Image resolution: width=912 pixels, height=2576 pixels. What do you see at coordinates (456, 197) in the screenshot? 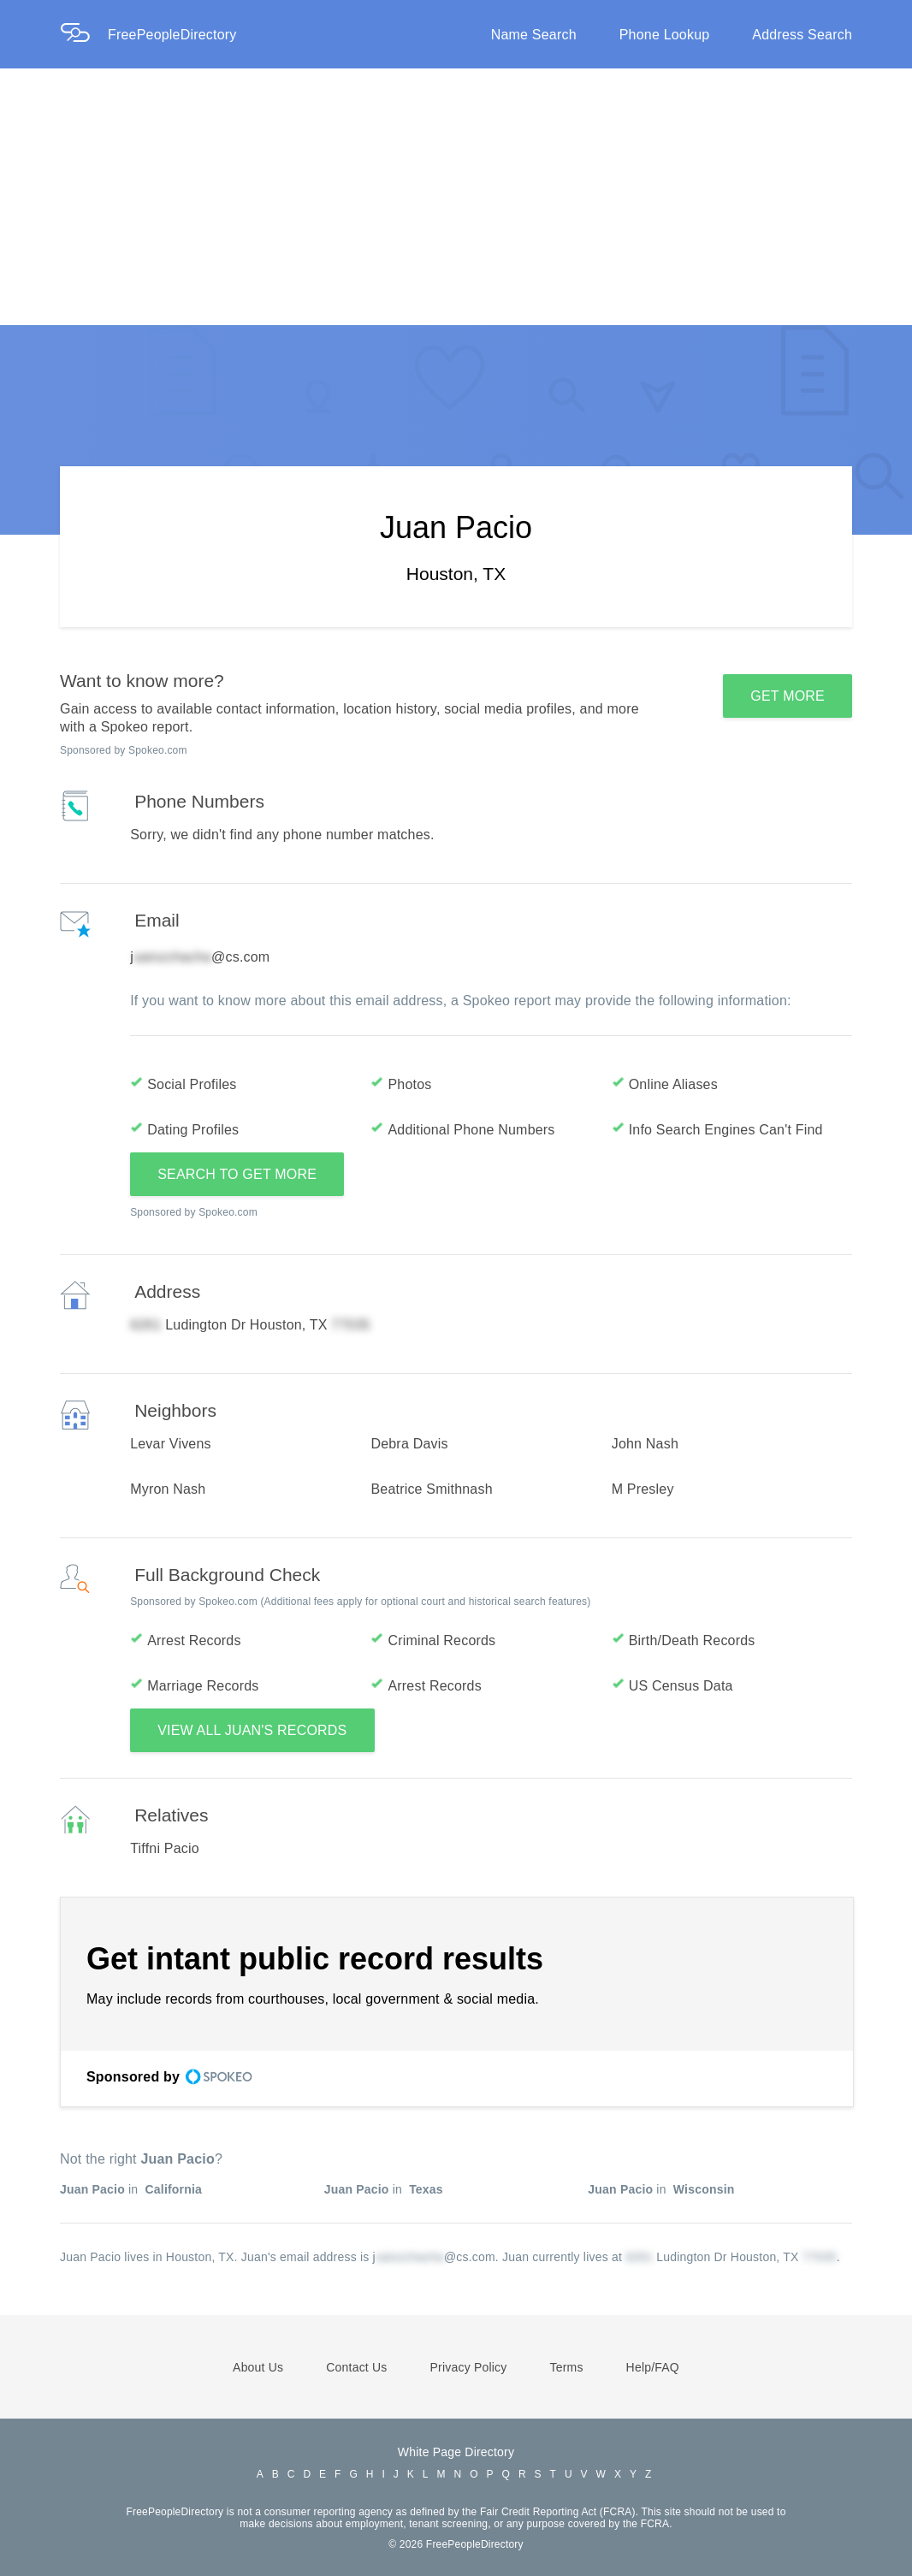
I see `[Advertisement]` at bounding box center [456, 197].